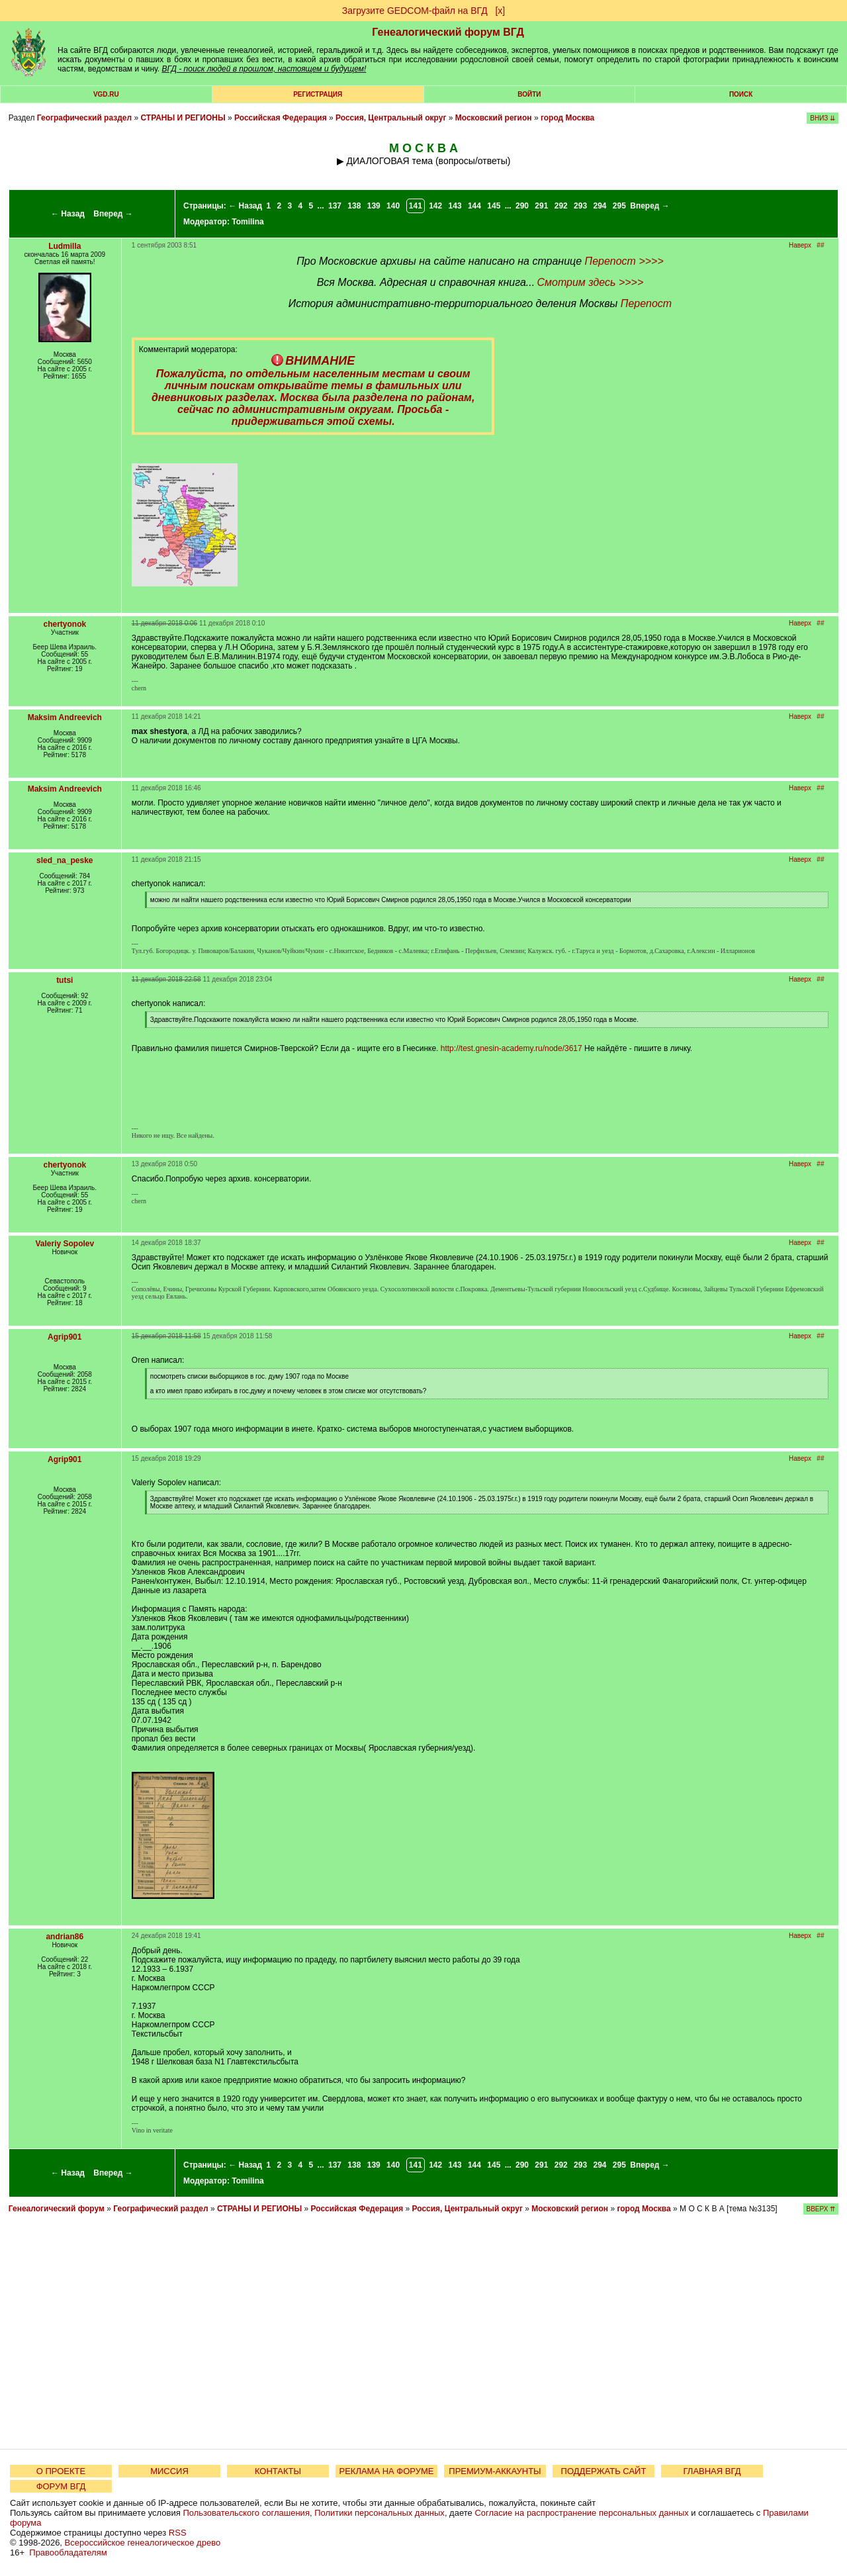 The width and height of the screenshot is (847, 2576). Describe the element at coordinates (64, 1936) in the screenshot. I see `andrian86` at that location.